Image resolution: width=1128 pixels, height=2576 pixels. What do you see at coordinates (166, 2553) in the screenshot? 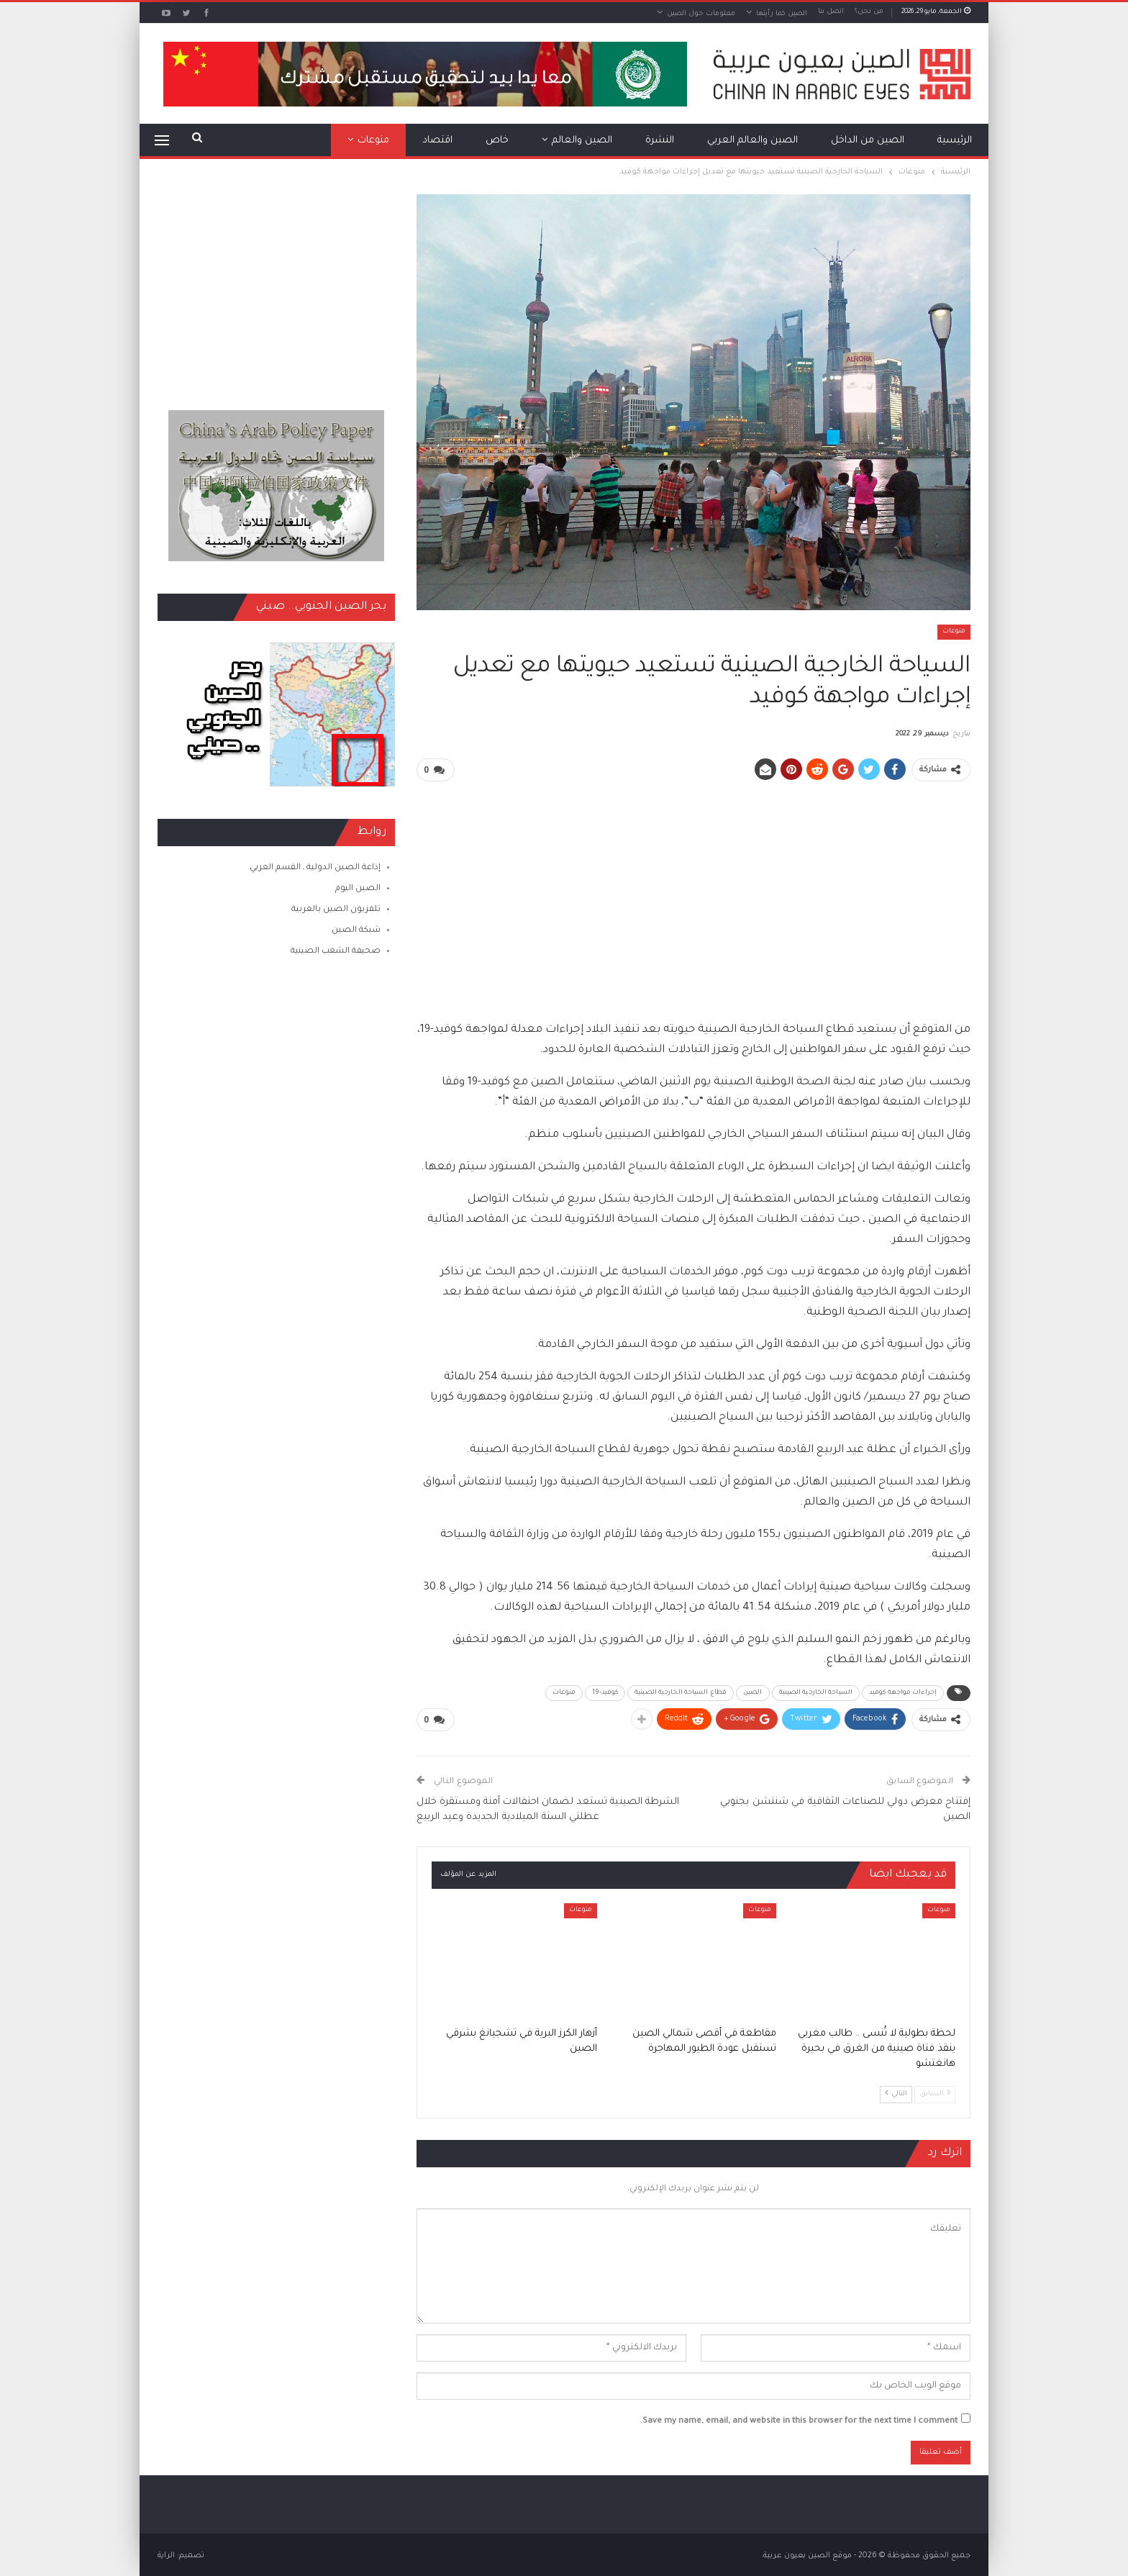
I see `الراية` at bounding box center [166, 2553].